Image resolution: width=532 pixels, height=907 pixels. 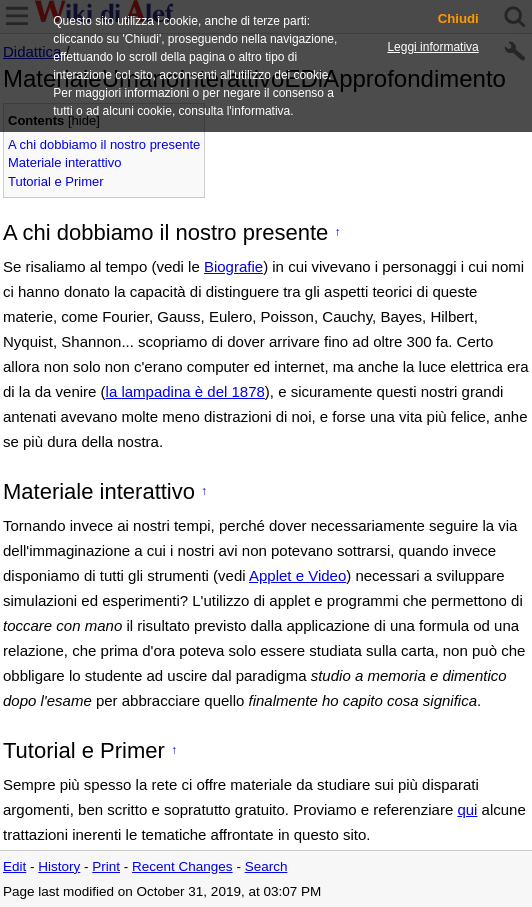 I want to click on qui, so click(x=467, y=809).